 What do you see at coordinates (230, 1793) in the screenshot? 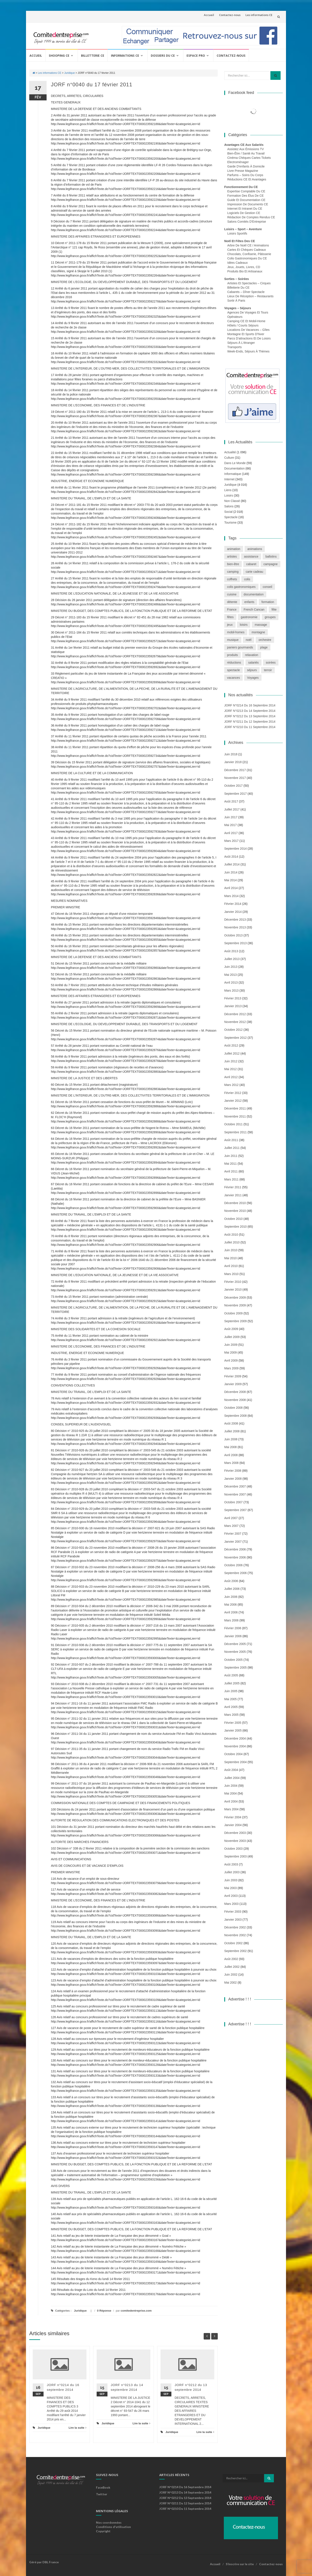
I see `mai 2004` at bounding box center [230, 1793].